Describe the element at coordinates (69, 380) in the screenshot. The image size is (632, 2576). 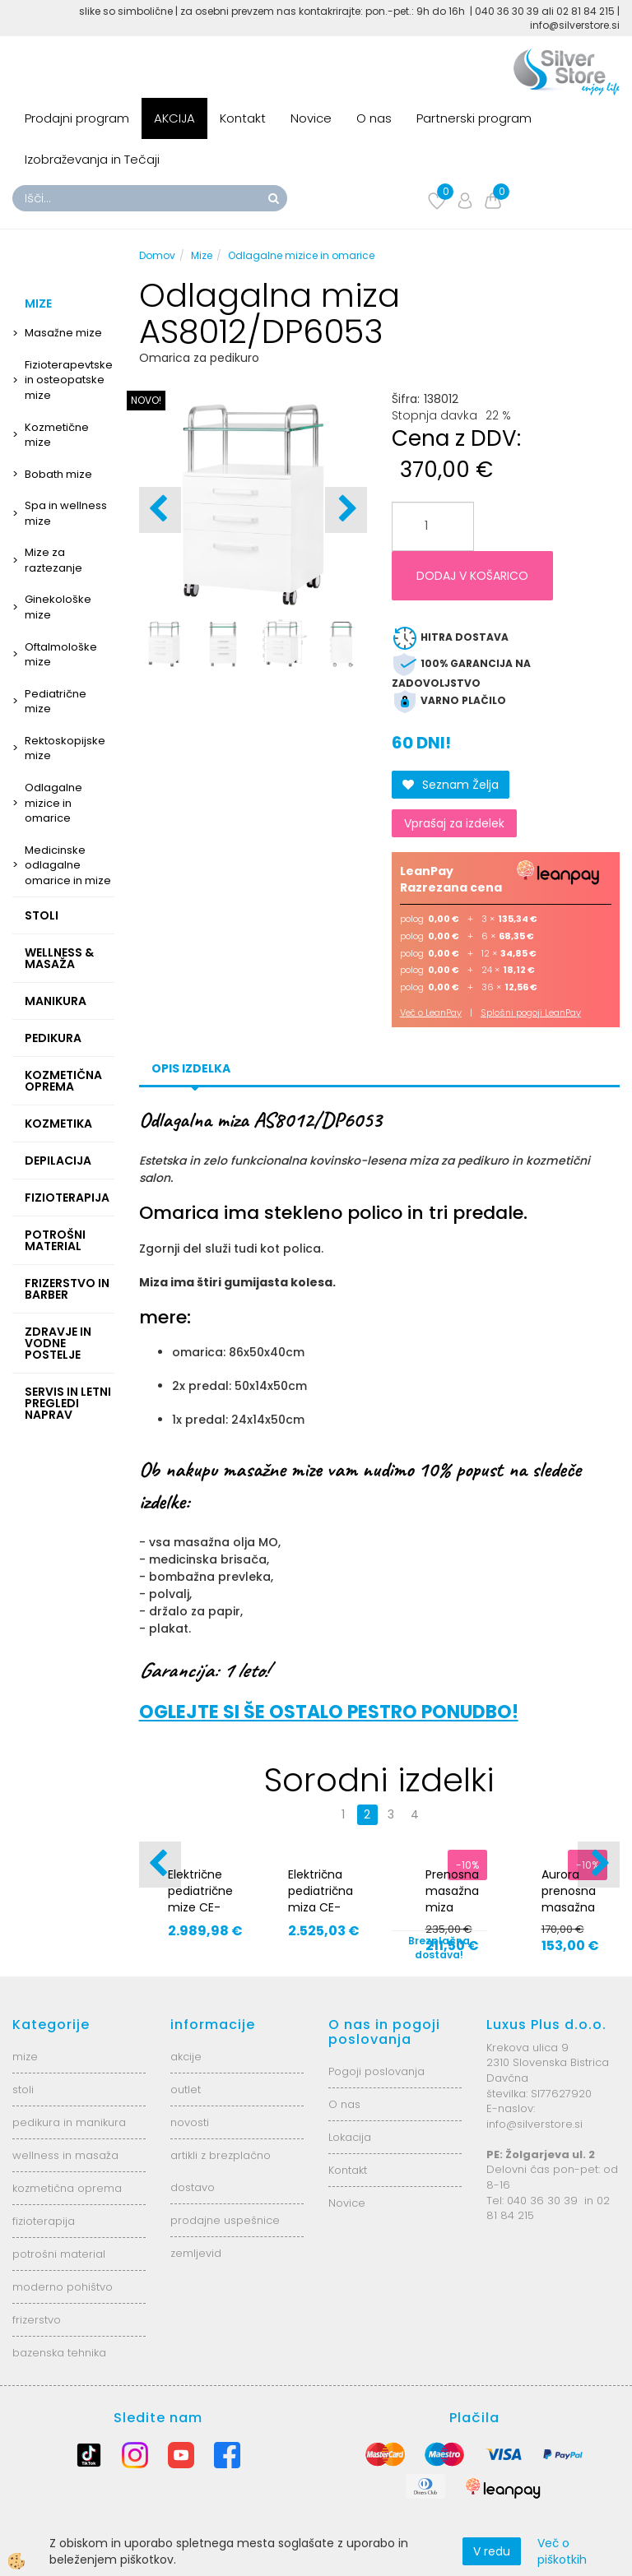
I see `Fizioterapevtske in osteopatske mize` at that location.